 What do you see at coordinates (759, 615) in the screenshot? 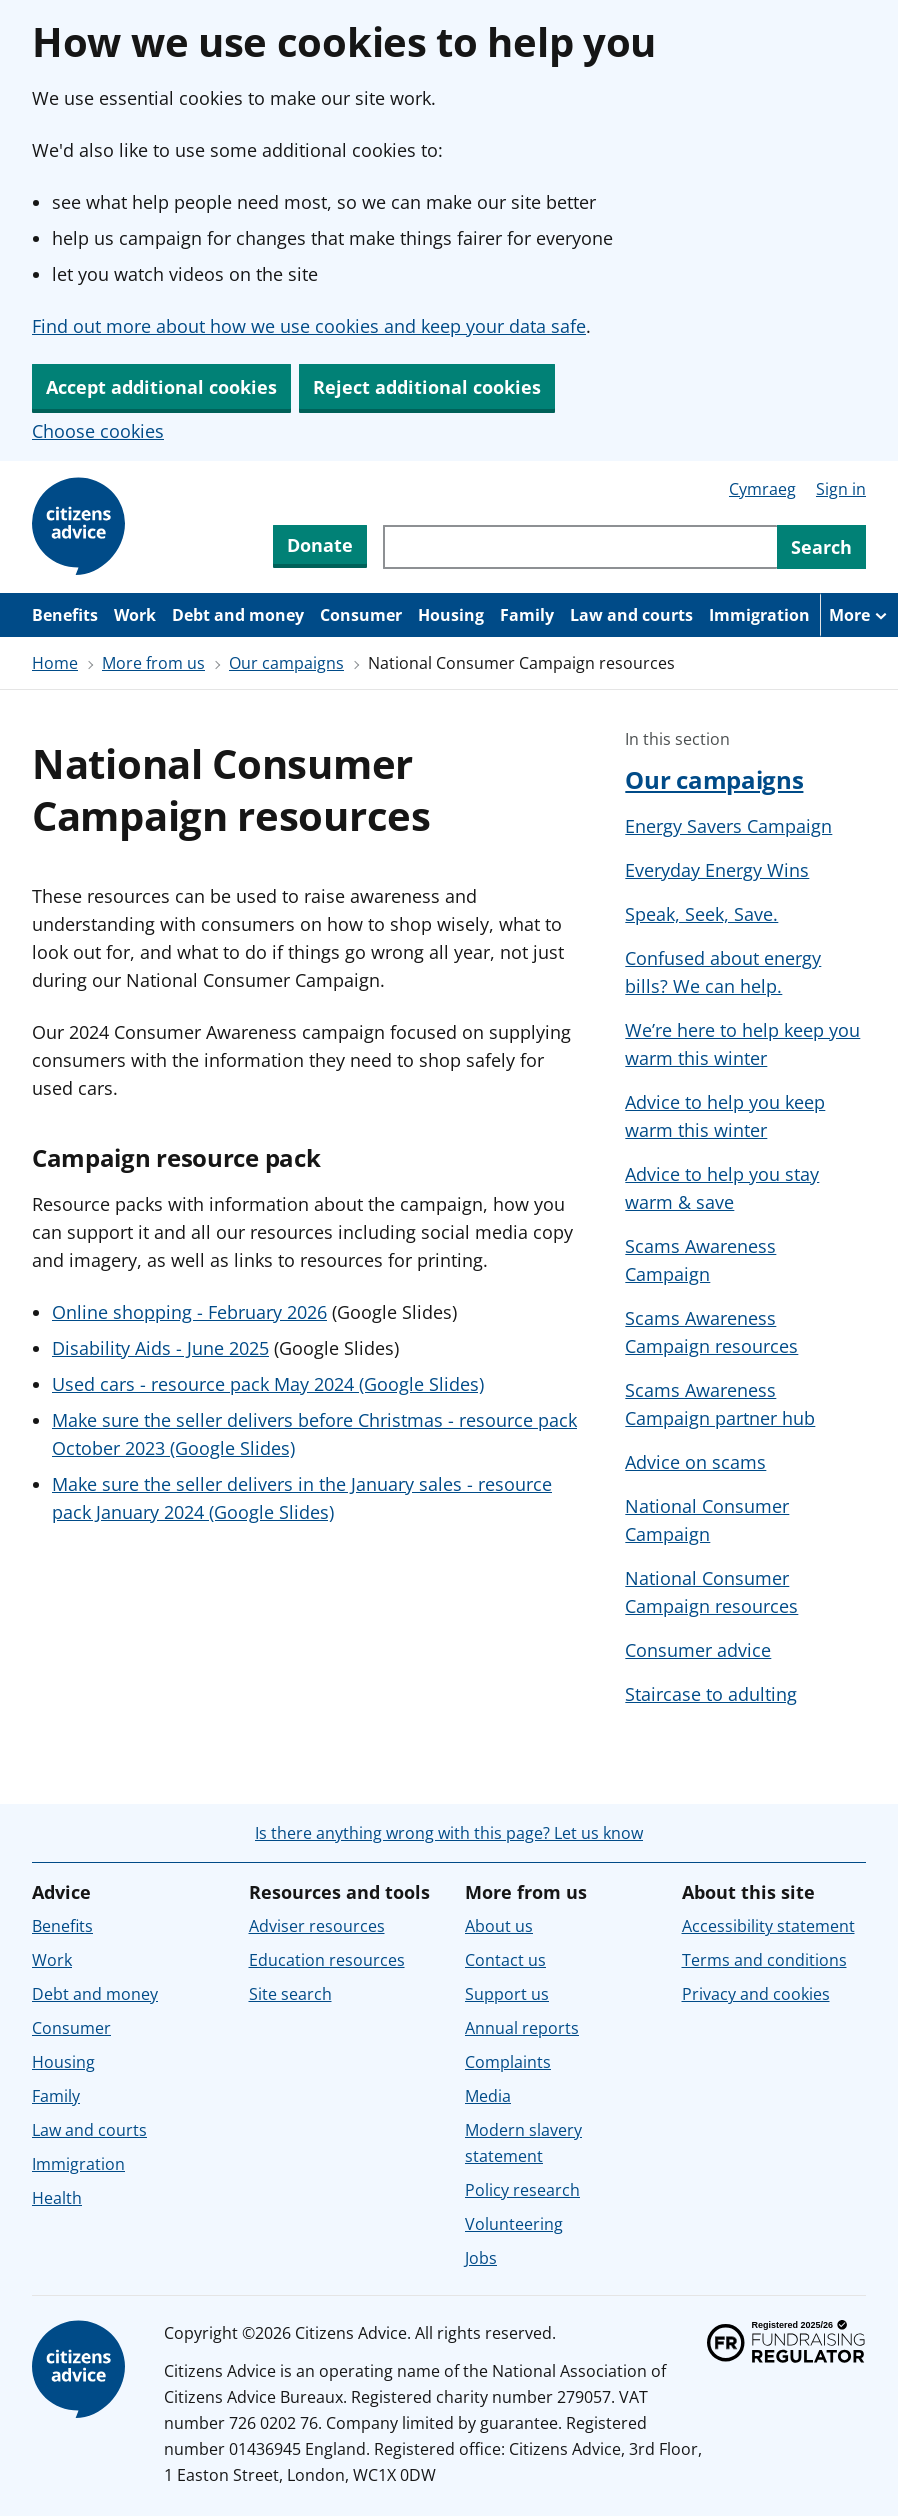
I see `Immigration` at bounding box center [759, 615].